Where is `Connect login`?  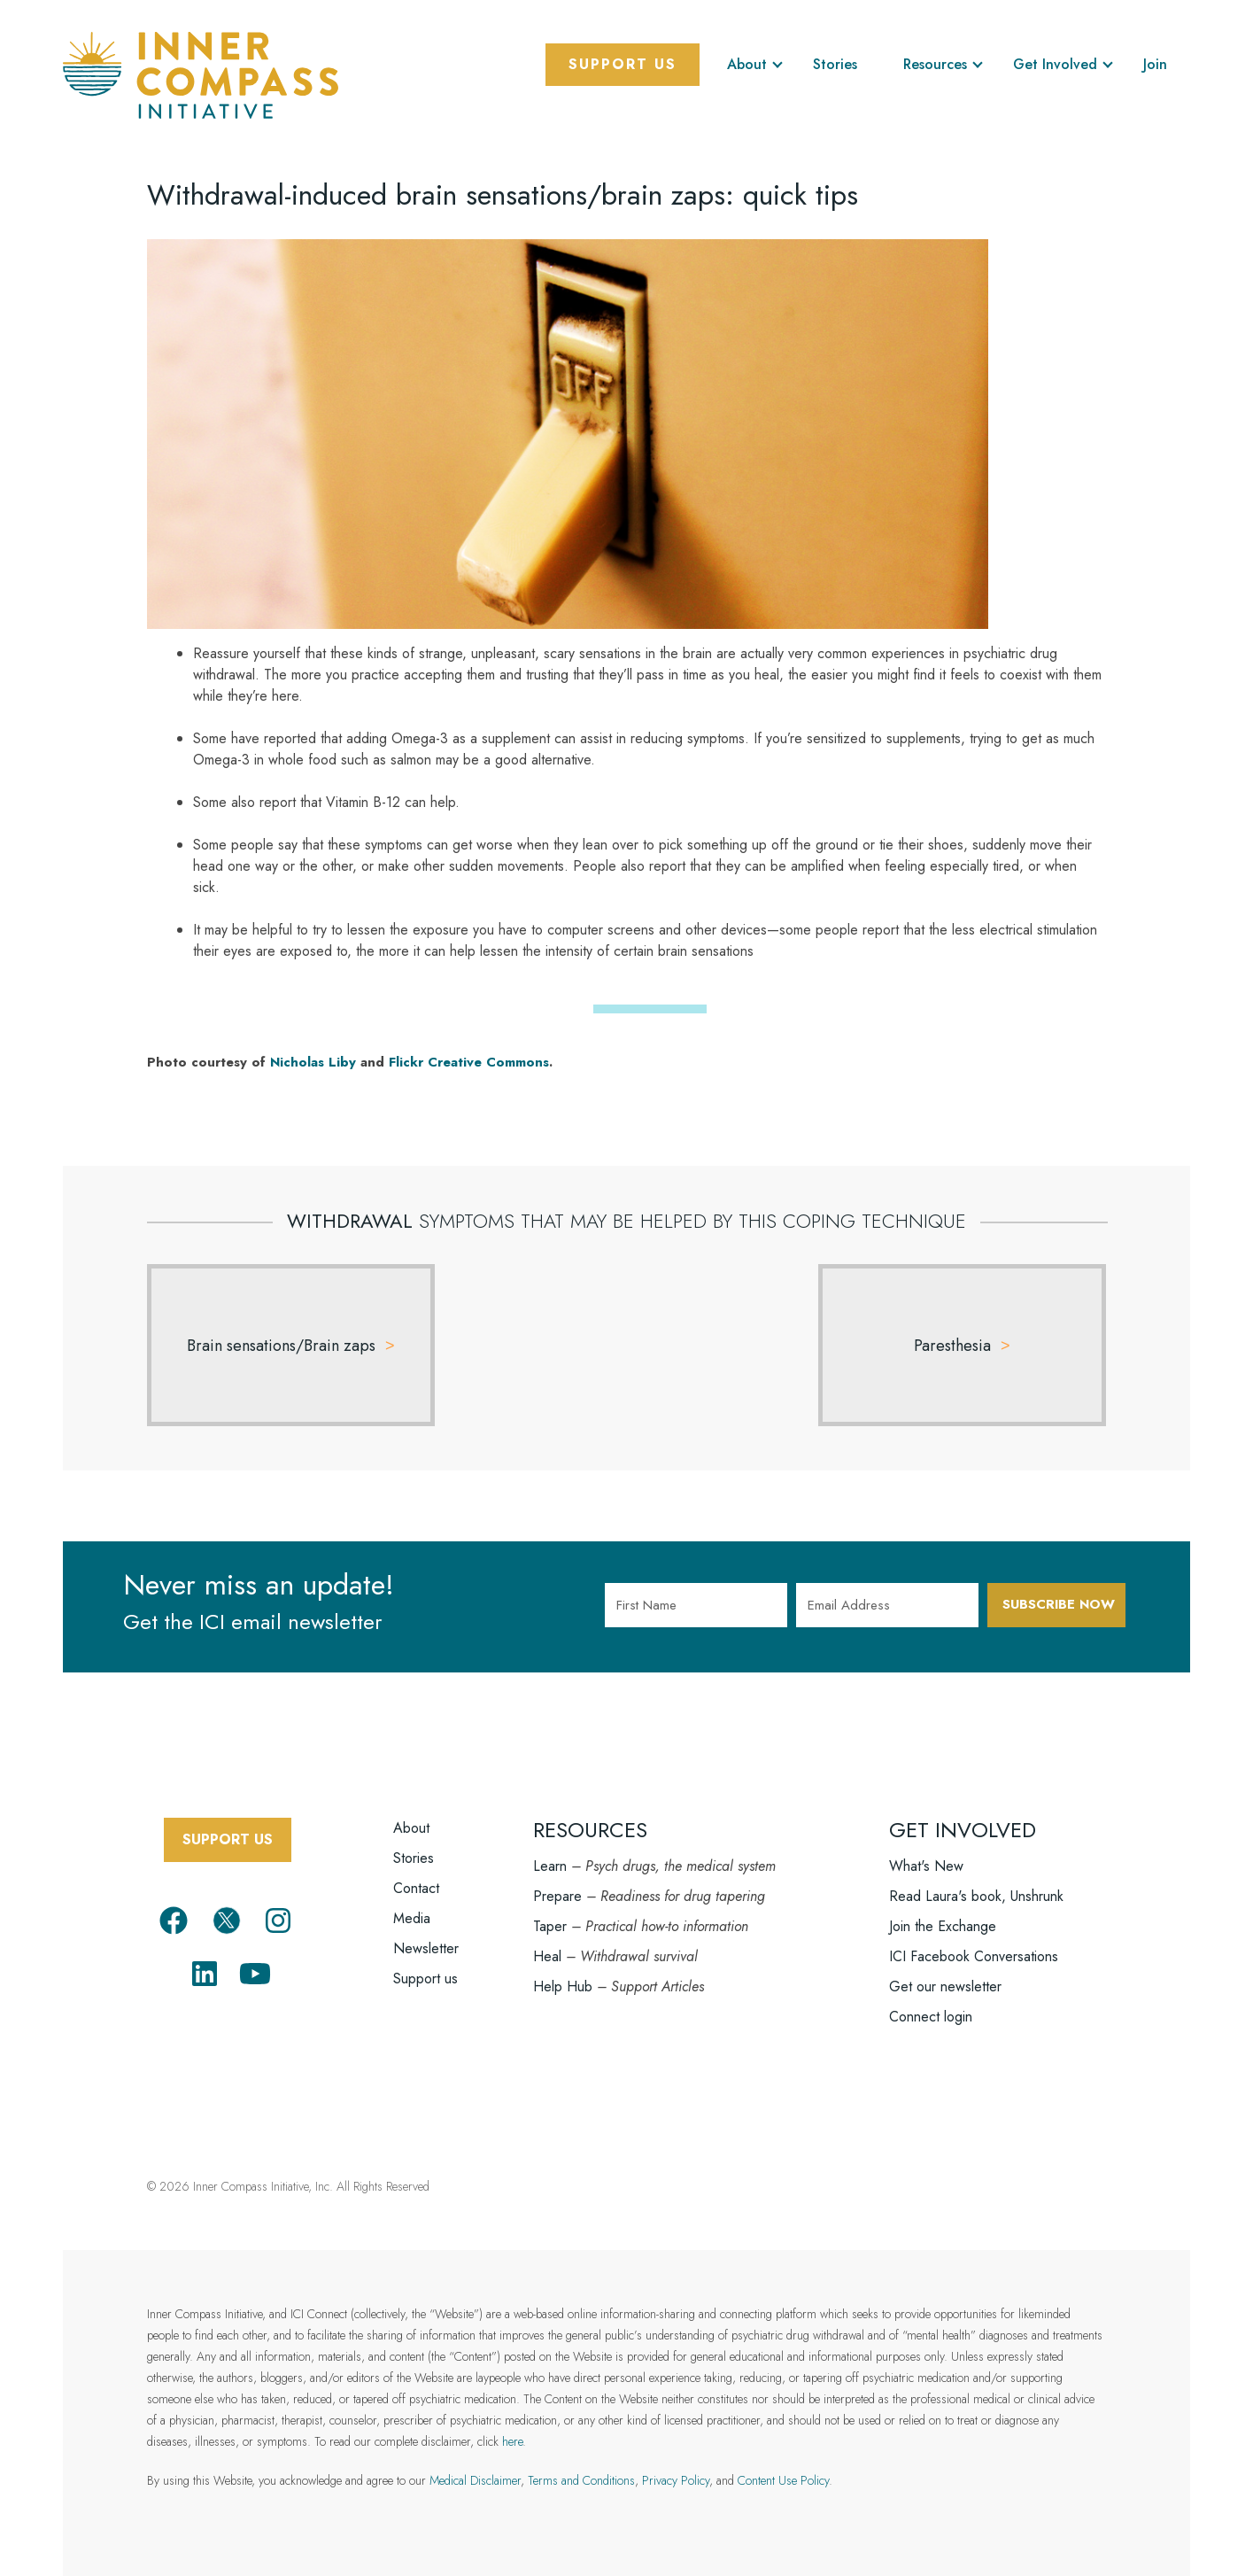 Connect login is located at coordinates (930, 1995).